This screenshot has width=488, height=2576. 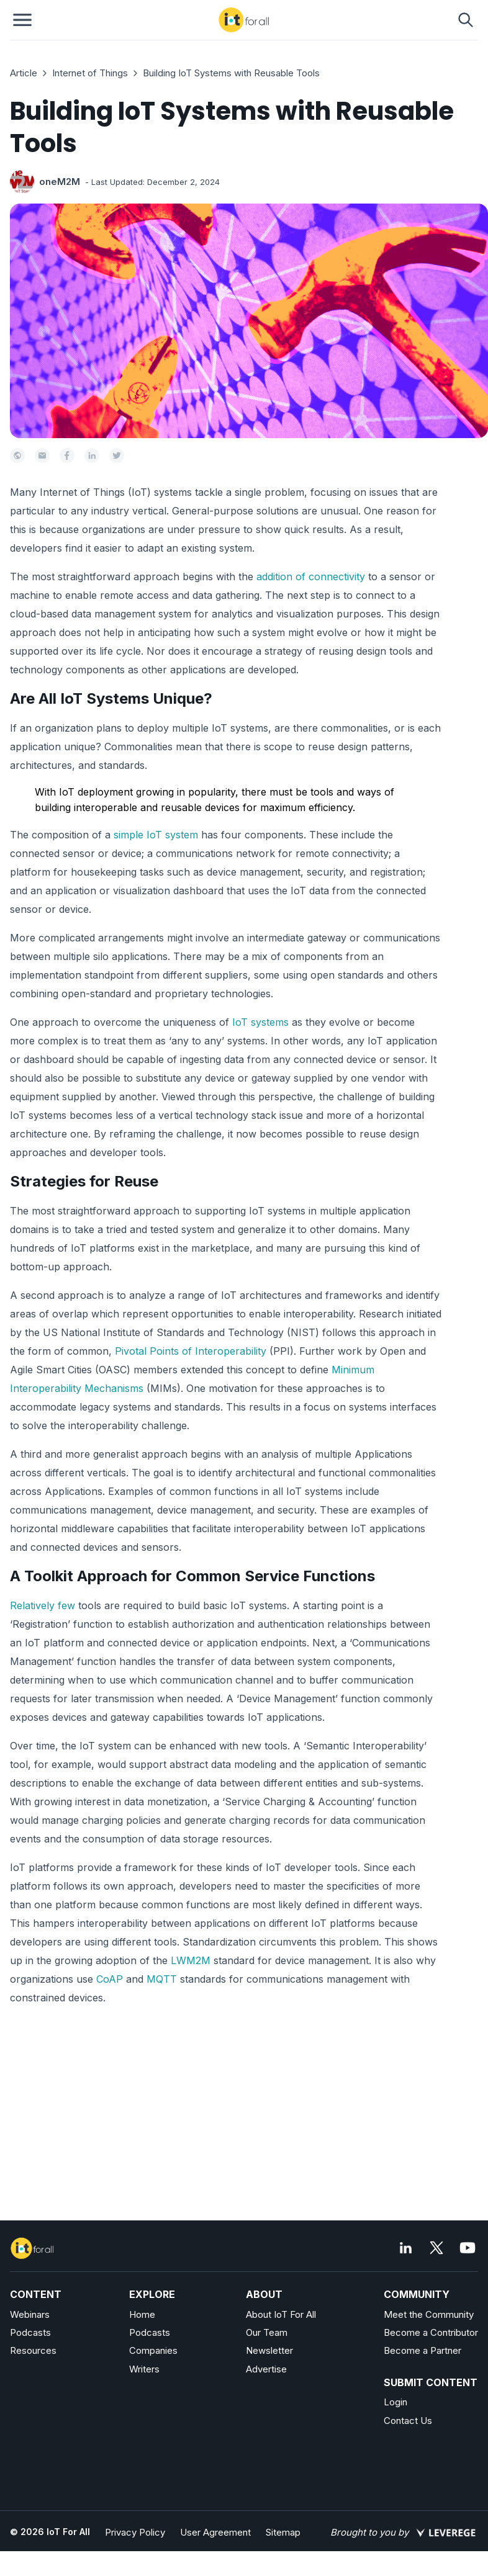 I want to click on Article, so click(x=23, y=73).